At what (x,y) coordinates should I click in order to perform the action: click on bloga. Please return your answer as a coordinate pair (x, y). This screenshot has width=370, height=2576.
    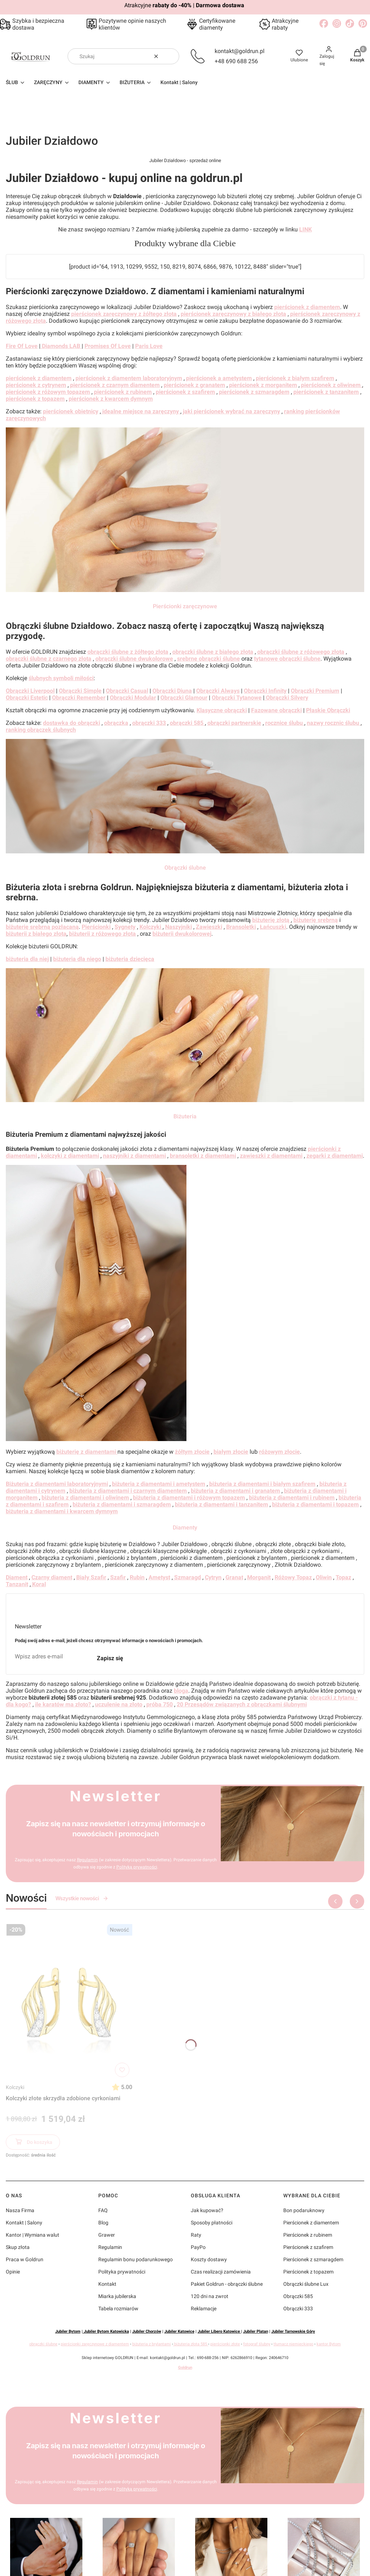
    Looking at the image, I should click on (181, 1690).